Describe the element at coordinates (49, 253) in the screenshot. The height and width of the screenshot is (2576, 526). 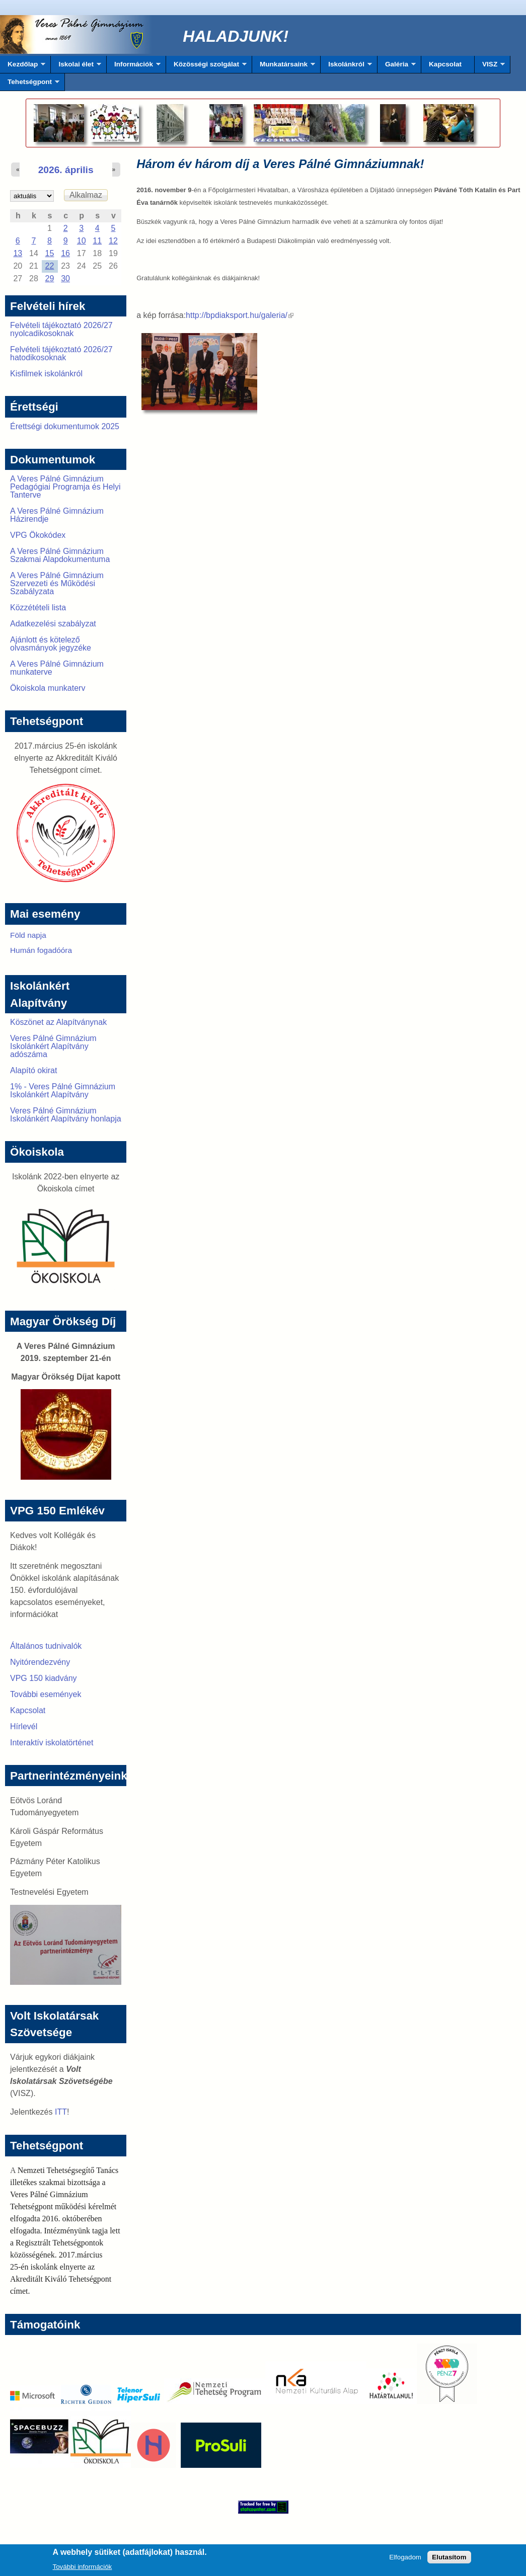
I see `15` at that location.